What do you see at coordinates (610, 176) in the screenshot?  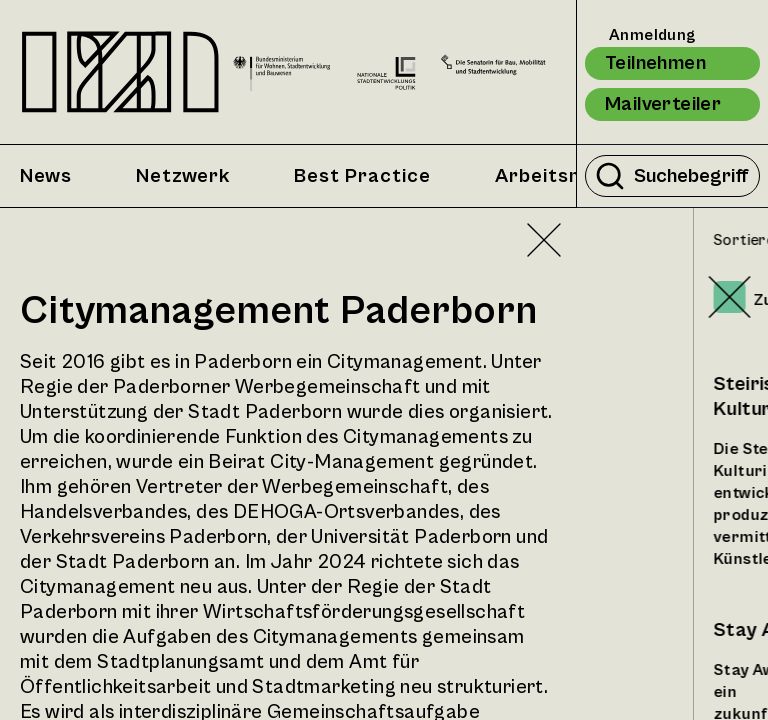 I see `[Suche durchführen]` at bounding box center [610, 176].